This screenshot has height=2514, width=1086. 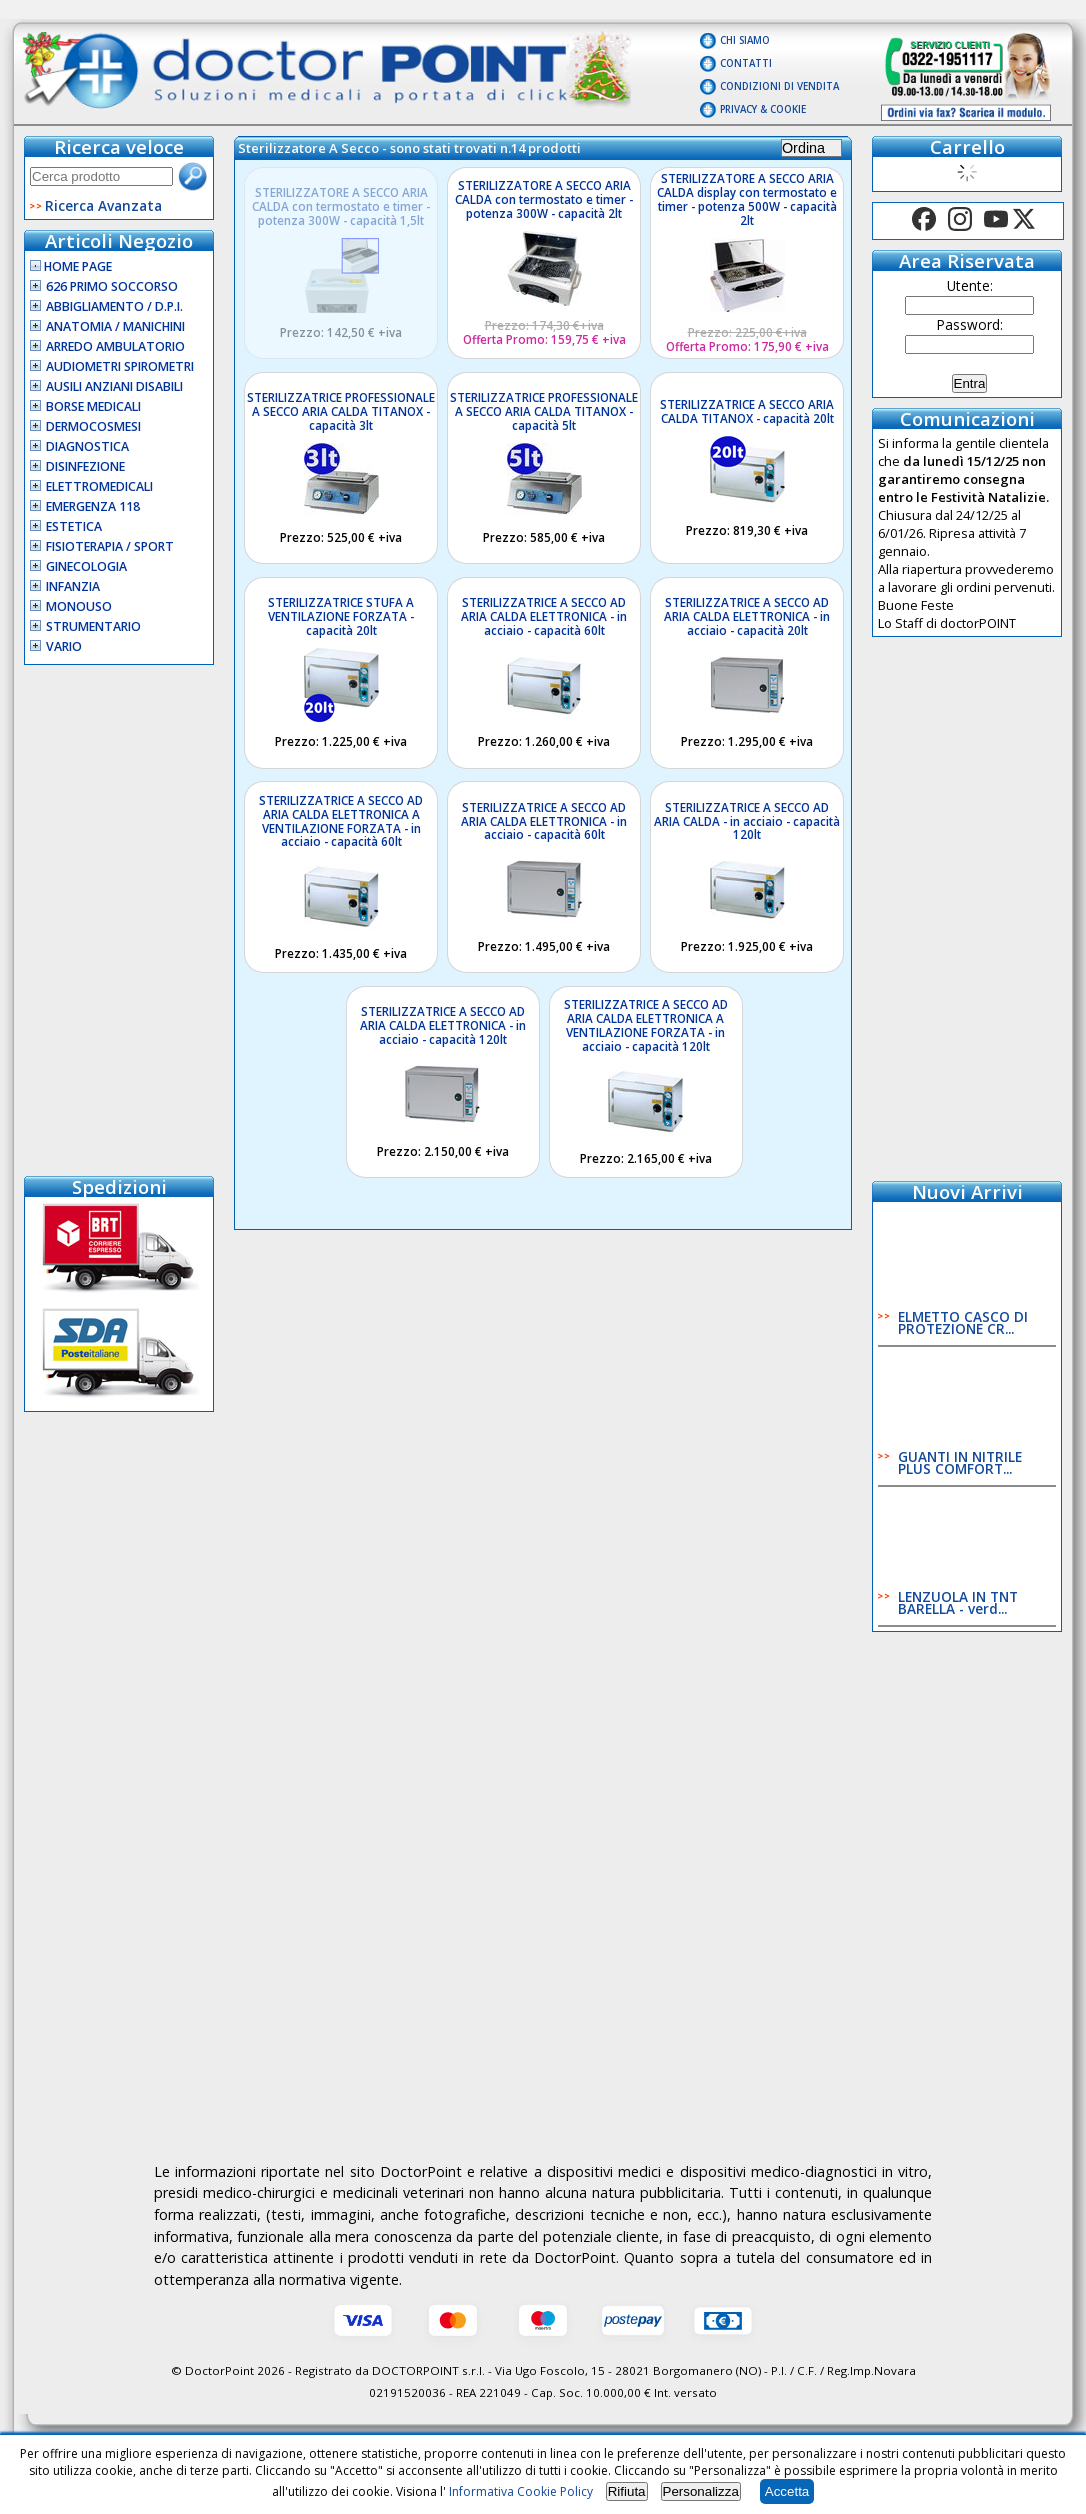 What do you see at coordinates (112, 286) in the screenshot?
I see `626 Primo Soccorso` at bounding box center [112, 286].